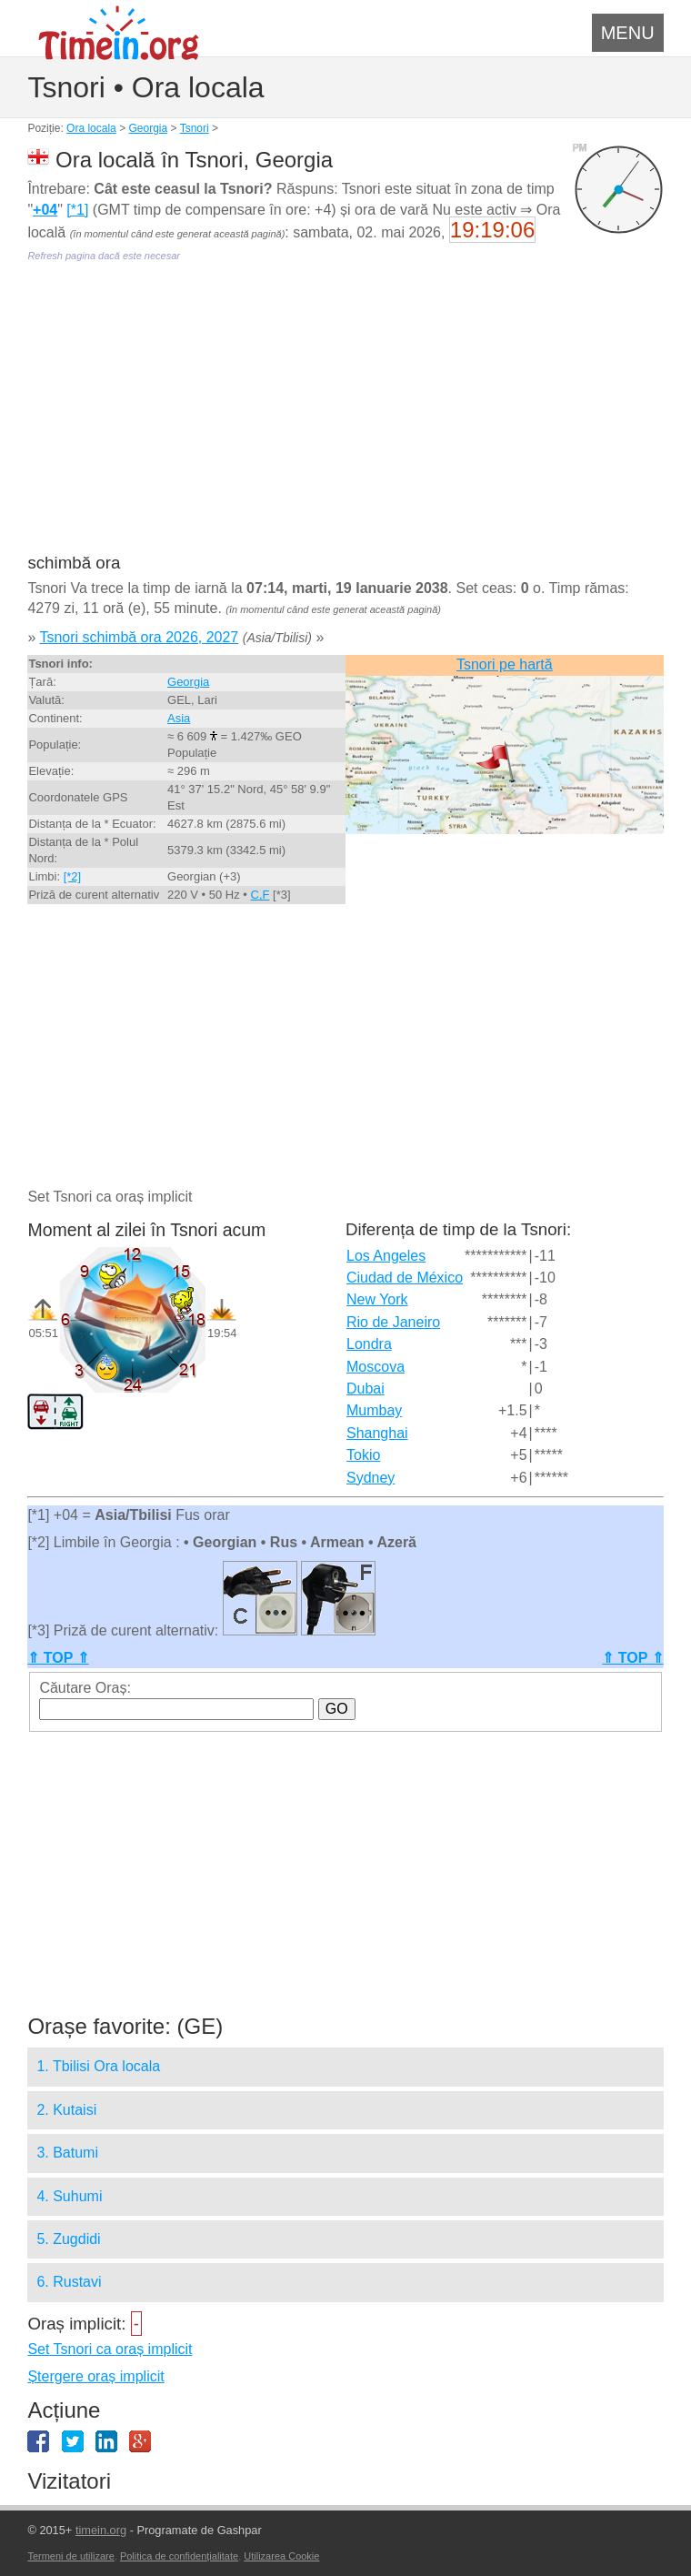 The width and height of the screenshot is (691, 2576). Describe the element at coordinates (375, 1366) in the screenshot. I see `Moscova` at that location.